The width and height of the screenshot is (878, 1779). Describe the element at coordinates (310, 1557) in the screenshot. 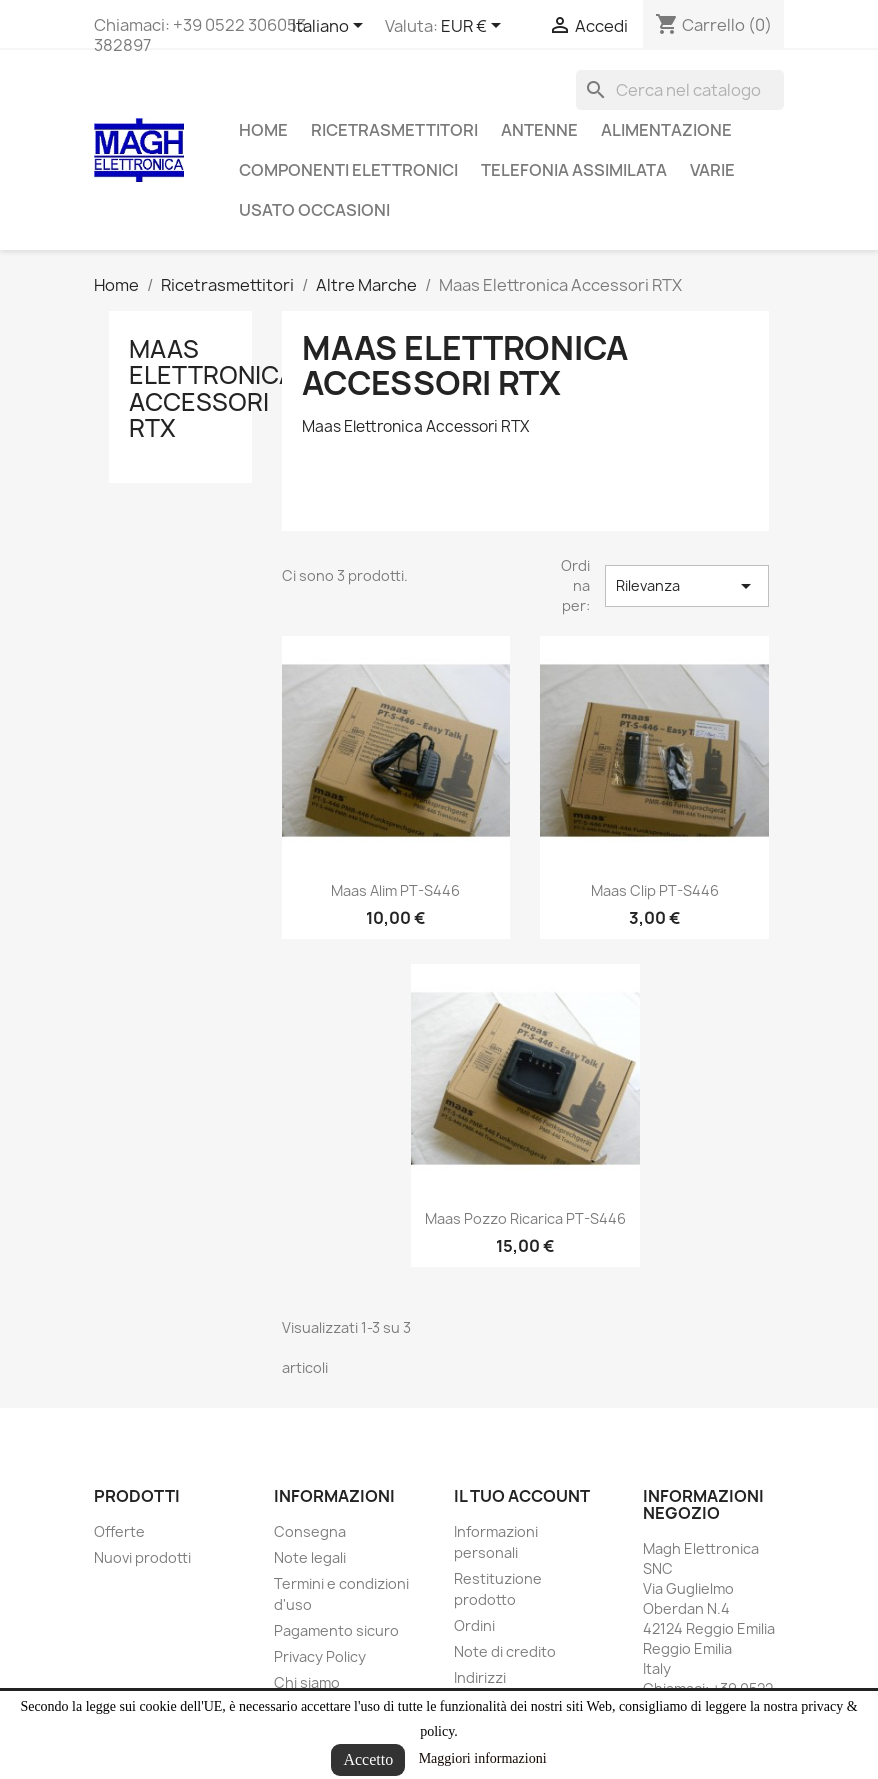

I see `Note legali` at that location.